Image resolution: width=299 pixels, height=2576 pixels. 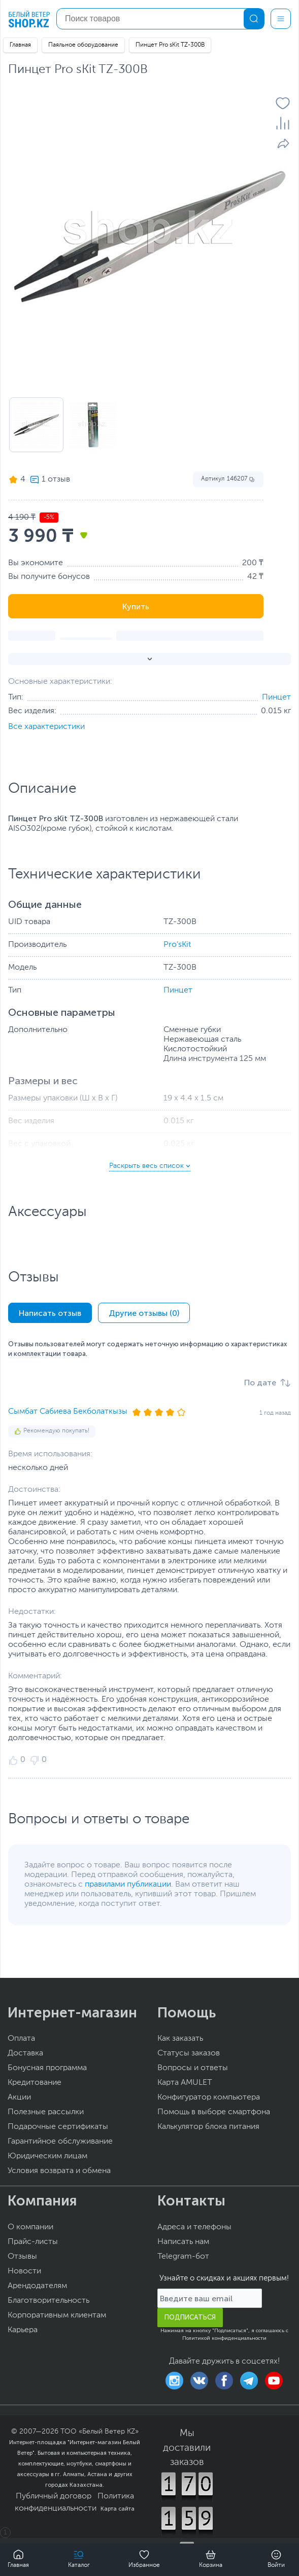 I want to click on Условия возврата и обмена, so click(x=59, y=2171).